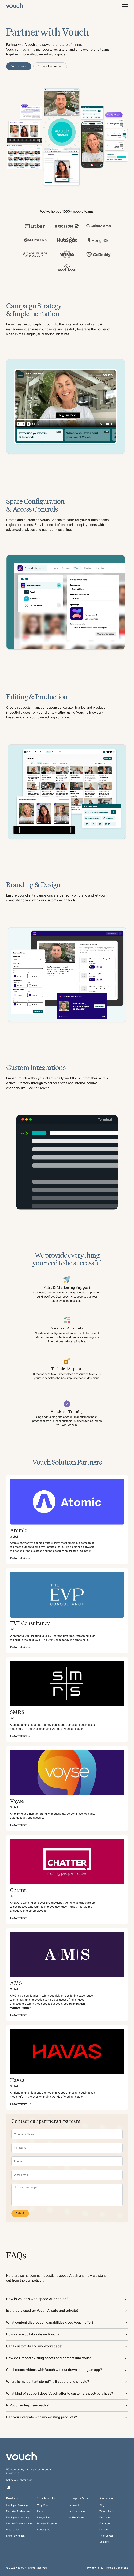 This screenshot has width=134, height=2576. I want to click on [email], so click(30, 2480).